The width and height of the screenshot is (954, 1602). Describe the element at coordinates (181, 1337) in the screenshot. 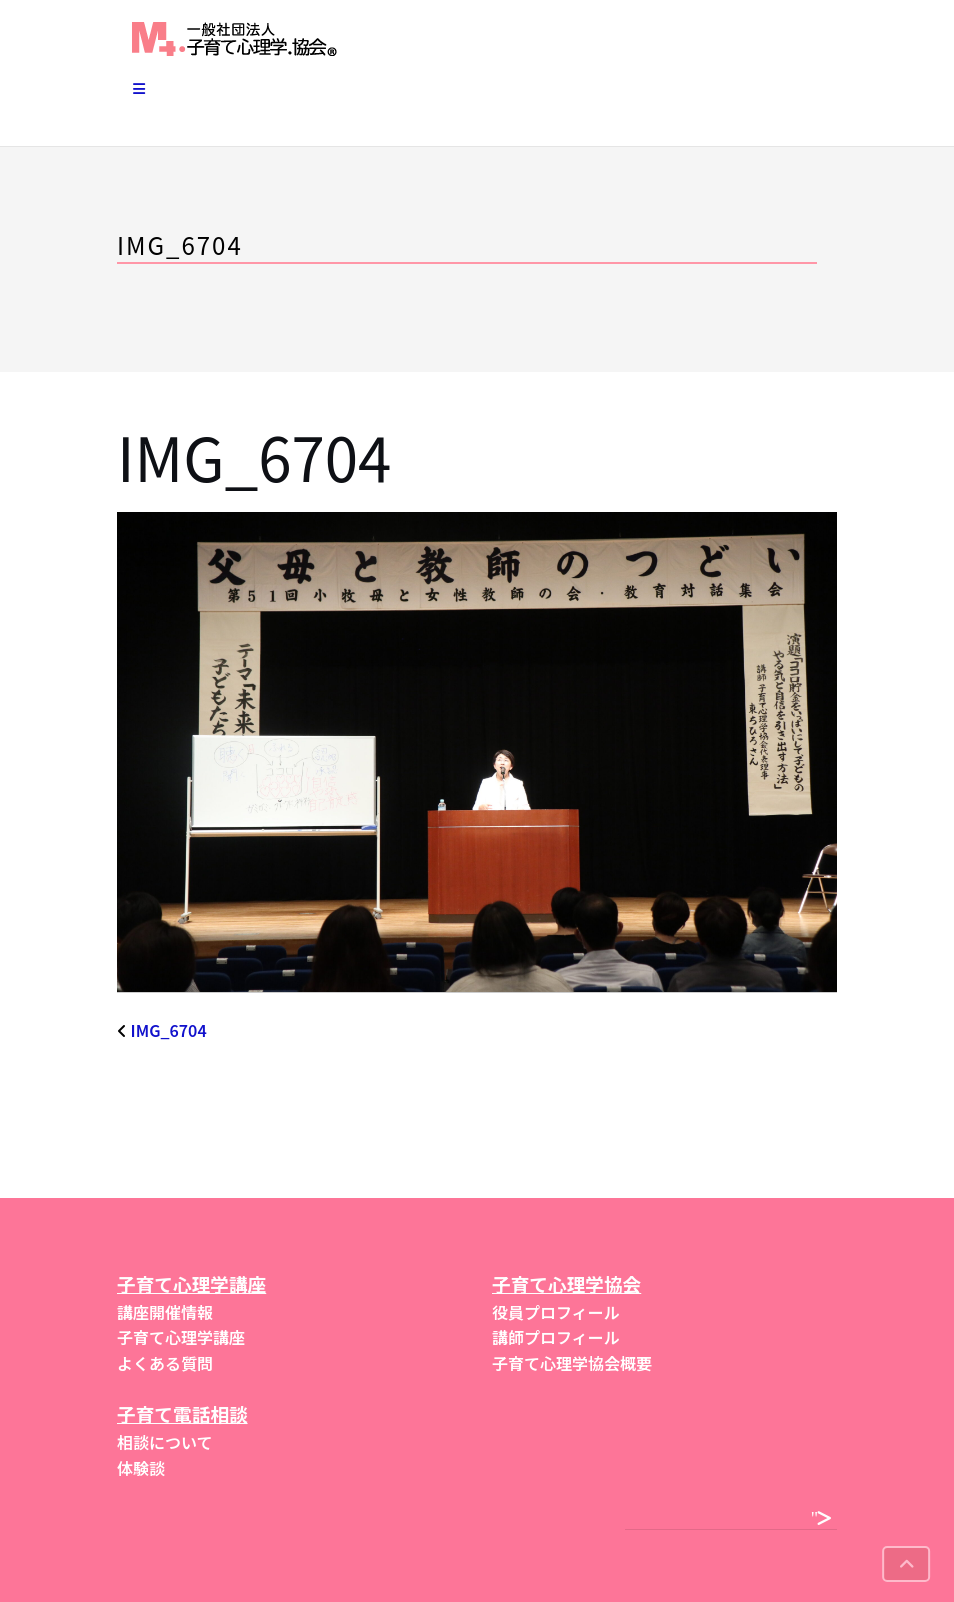

I see `子育て心理学講座` at that location.